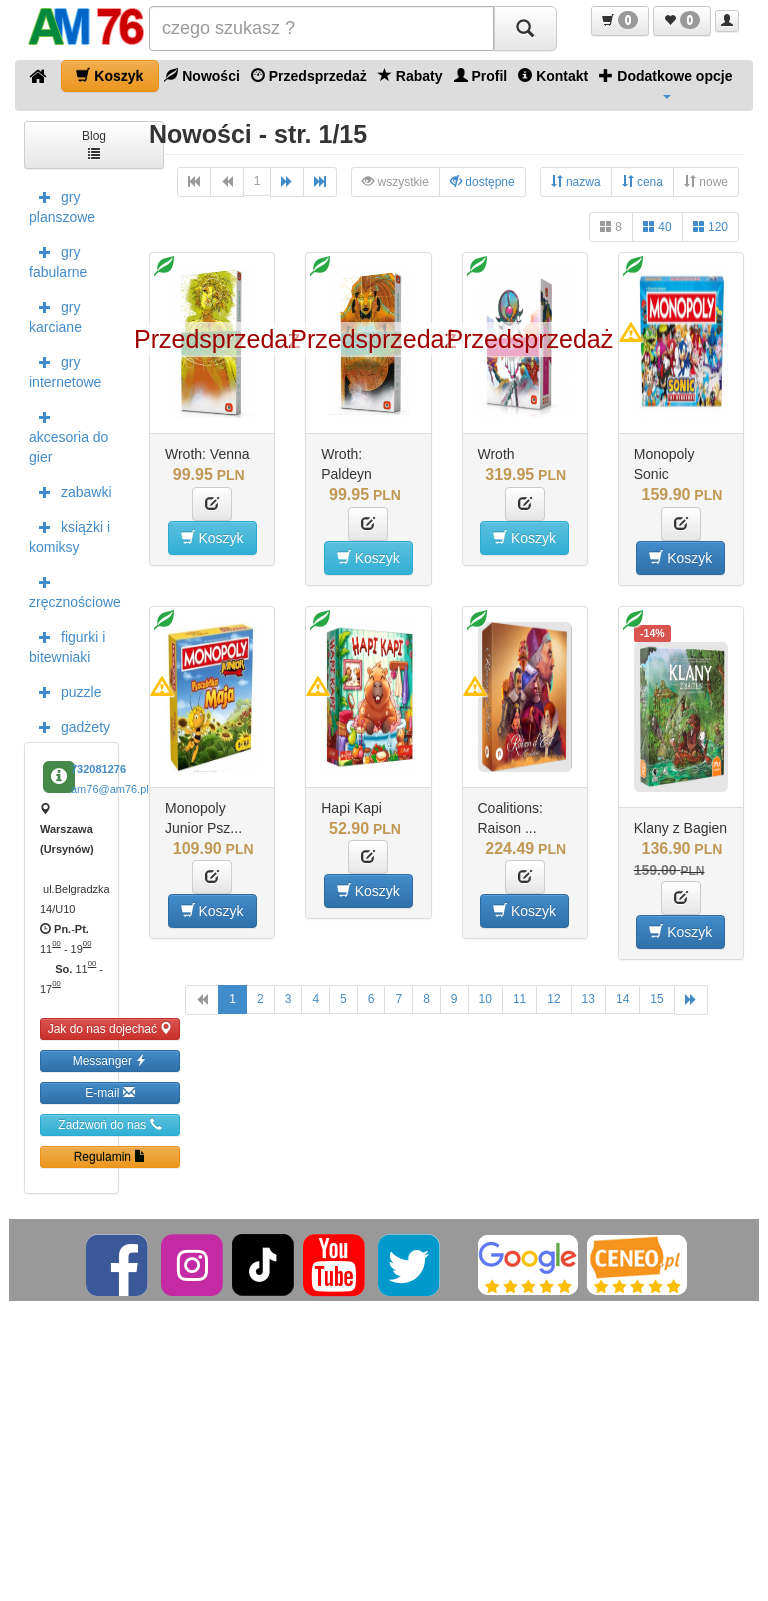 The image size is (768, 1601). I want to click on E-mail [button], so click(109, 1092).